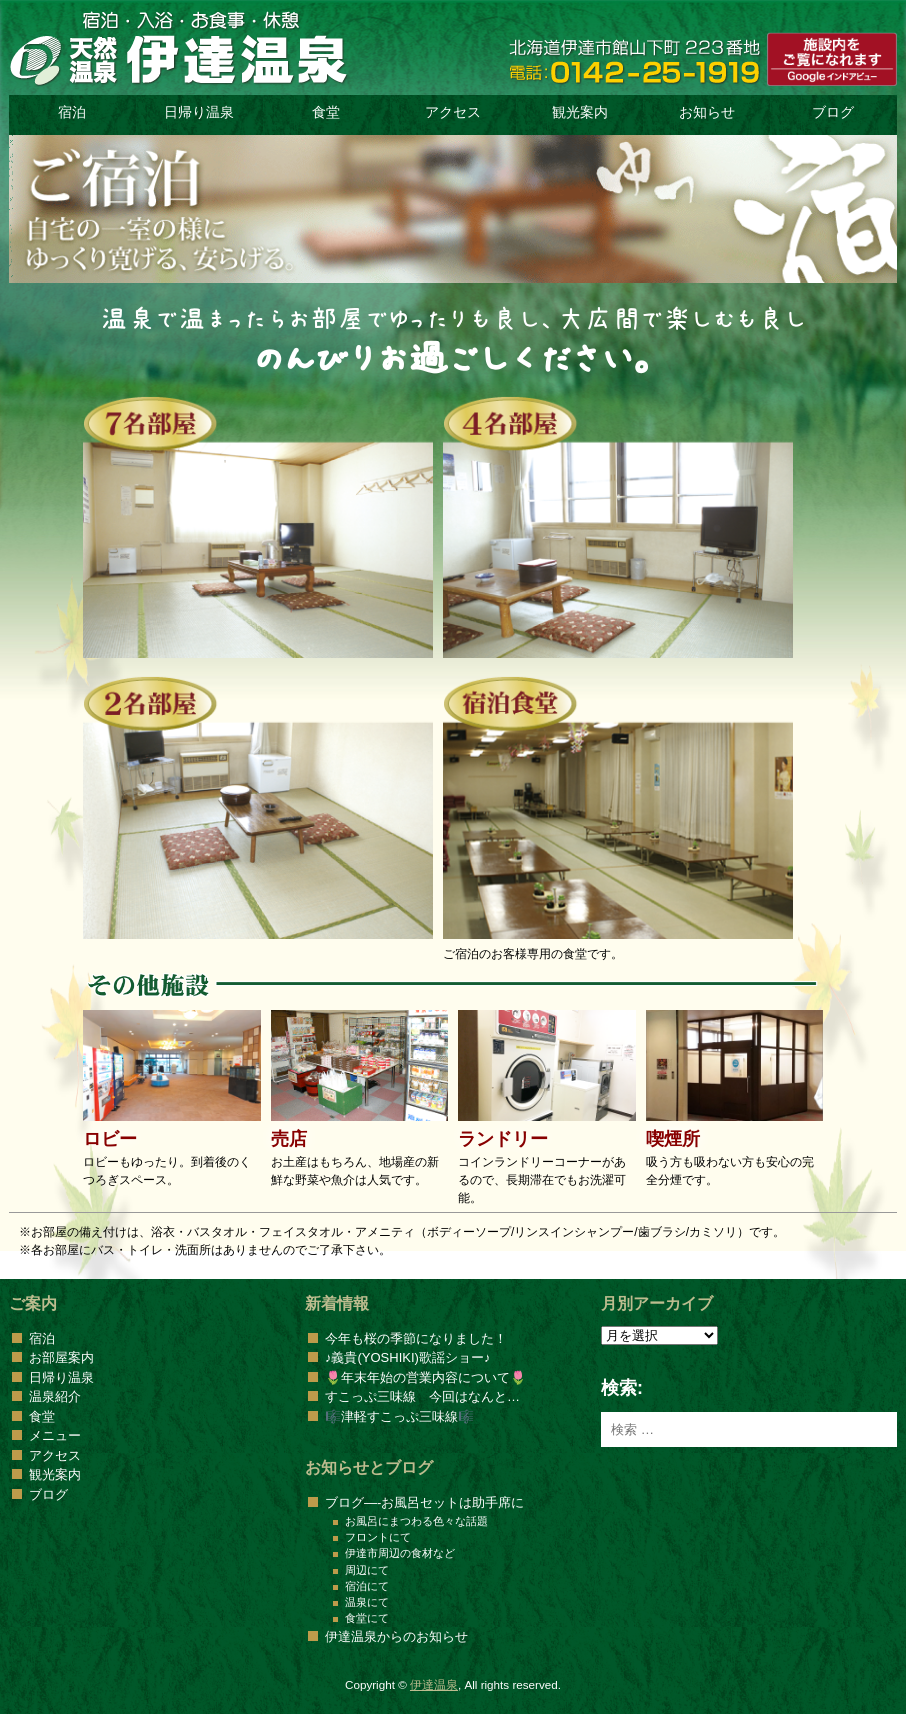 This screenshot has width=906, height=1714. Describe the element at coordinates (367, 1586) in the screenshot. I see `宿泊にて` at that location.